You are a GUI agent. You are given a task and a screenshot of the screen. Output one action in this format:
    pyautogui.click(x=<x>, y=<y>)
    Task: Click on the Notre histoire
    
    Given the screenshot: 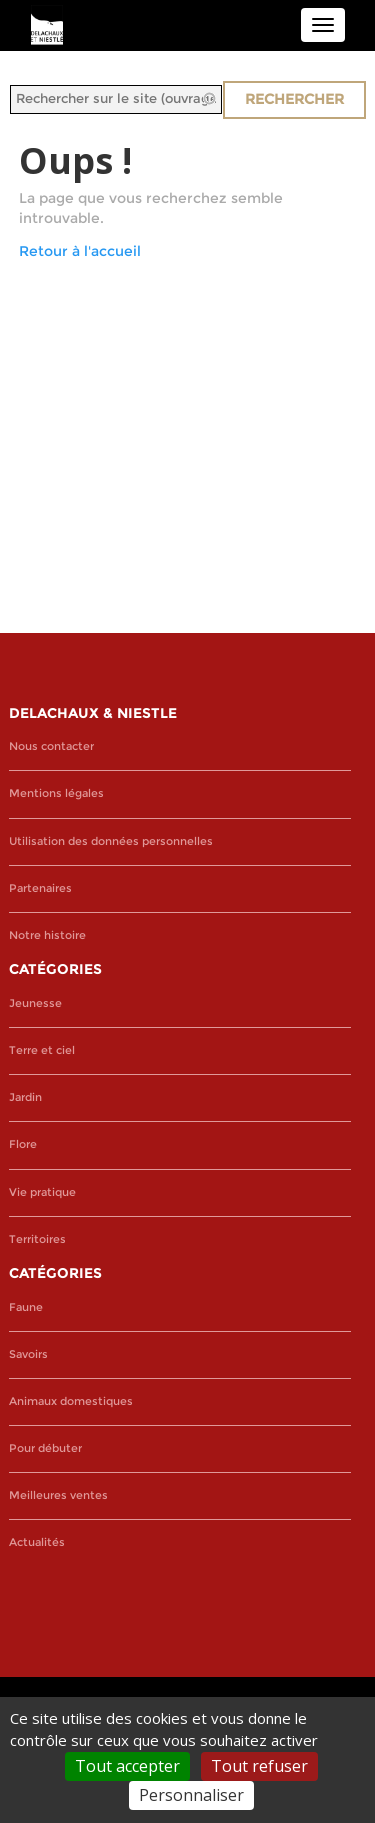 What is the action you would take?
    pyautogui.click(x=47, y=935)
    